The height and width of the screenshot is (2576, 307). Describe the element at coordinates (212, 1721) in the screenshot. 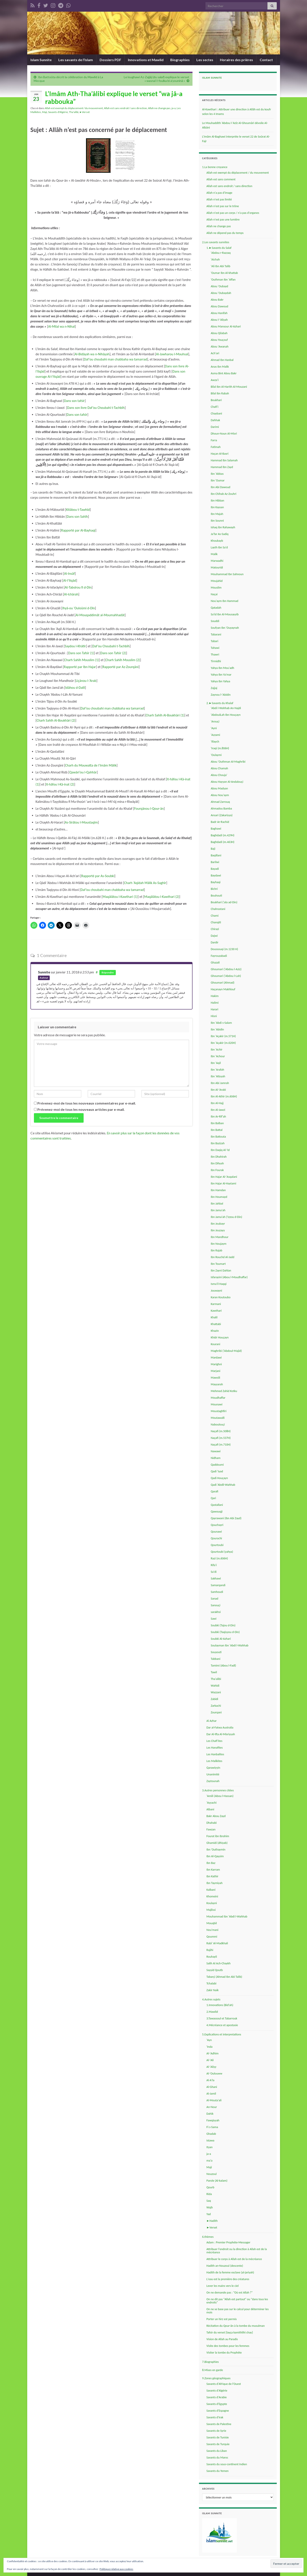

I see `Al Azhar` at that location.